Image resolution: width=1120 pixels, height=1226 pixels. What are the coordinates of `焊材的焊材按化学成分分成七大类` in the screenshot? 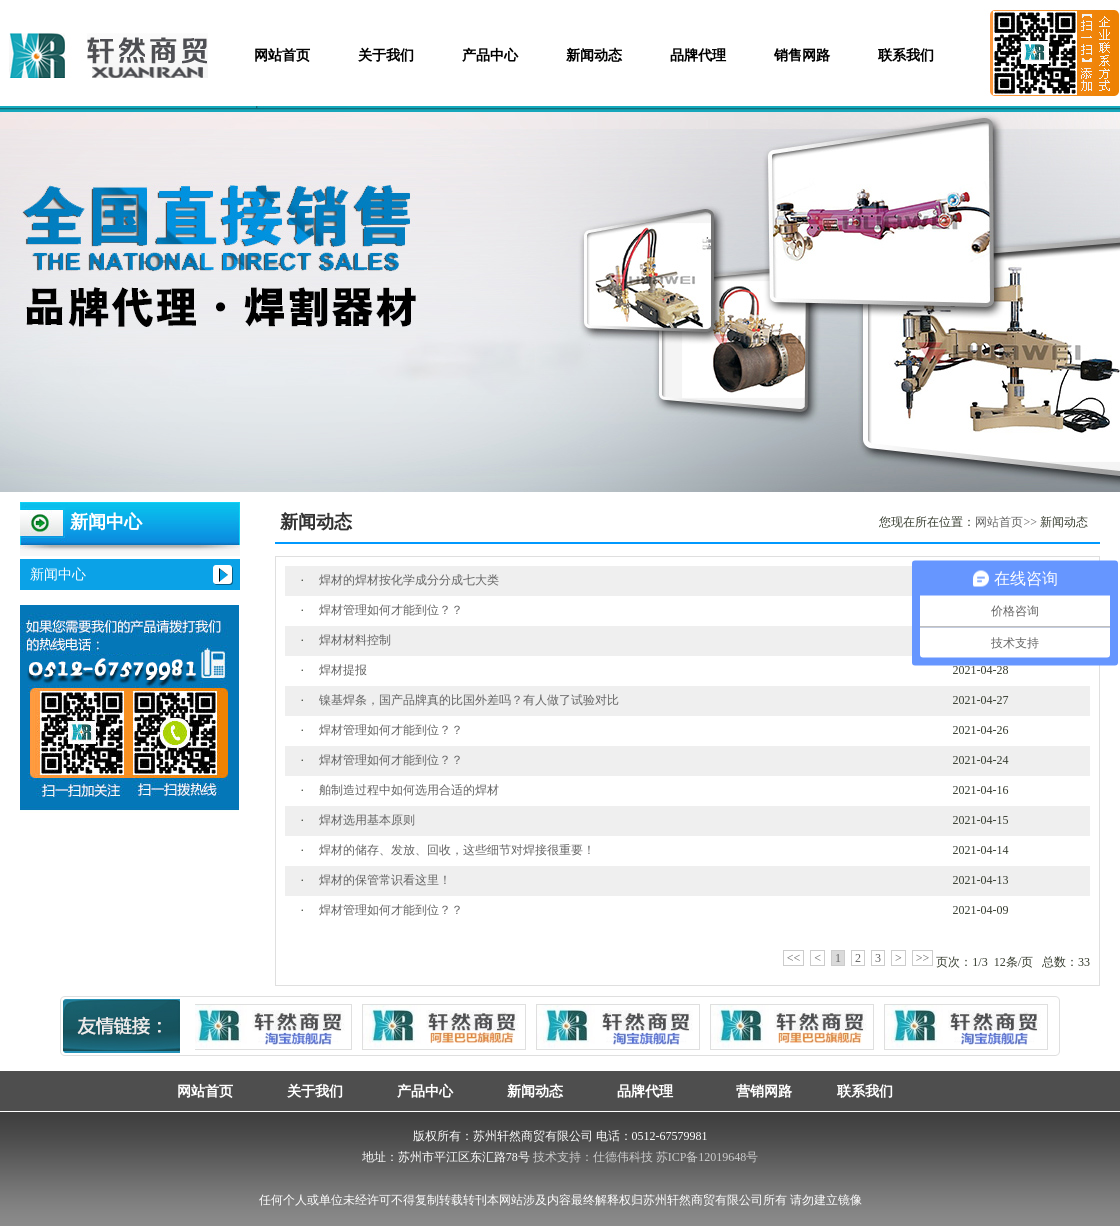 It's located at (409, 580).